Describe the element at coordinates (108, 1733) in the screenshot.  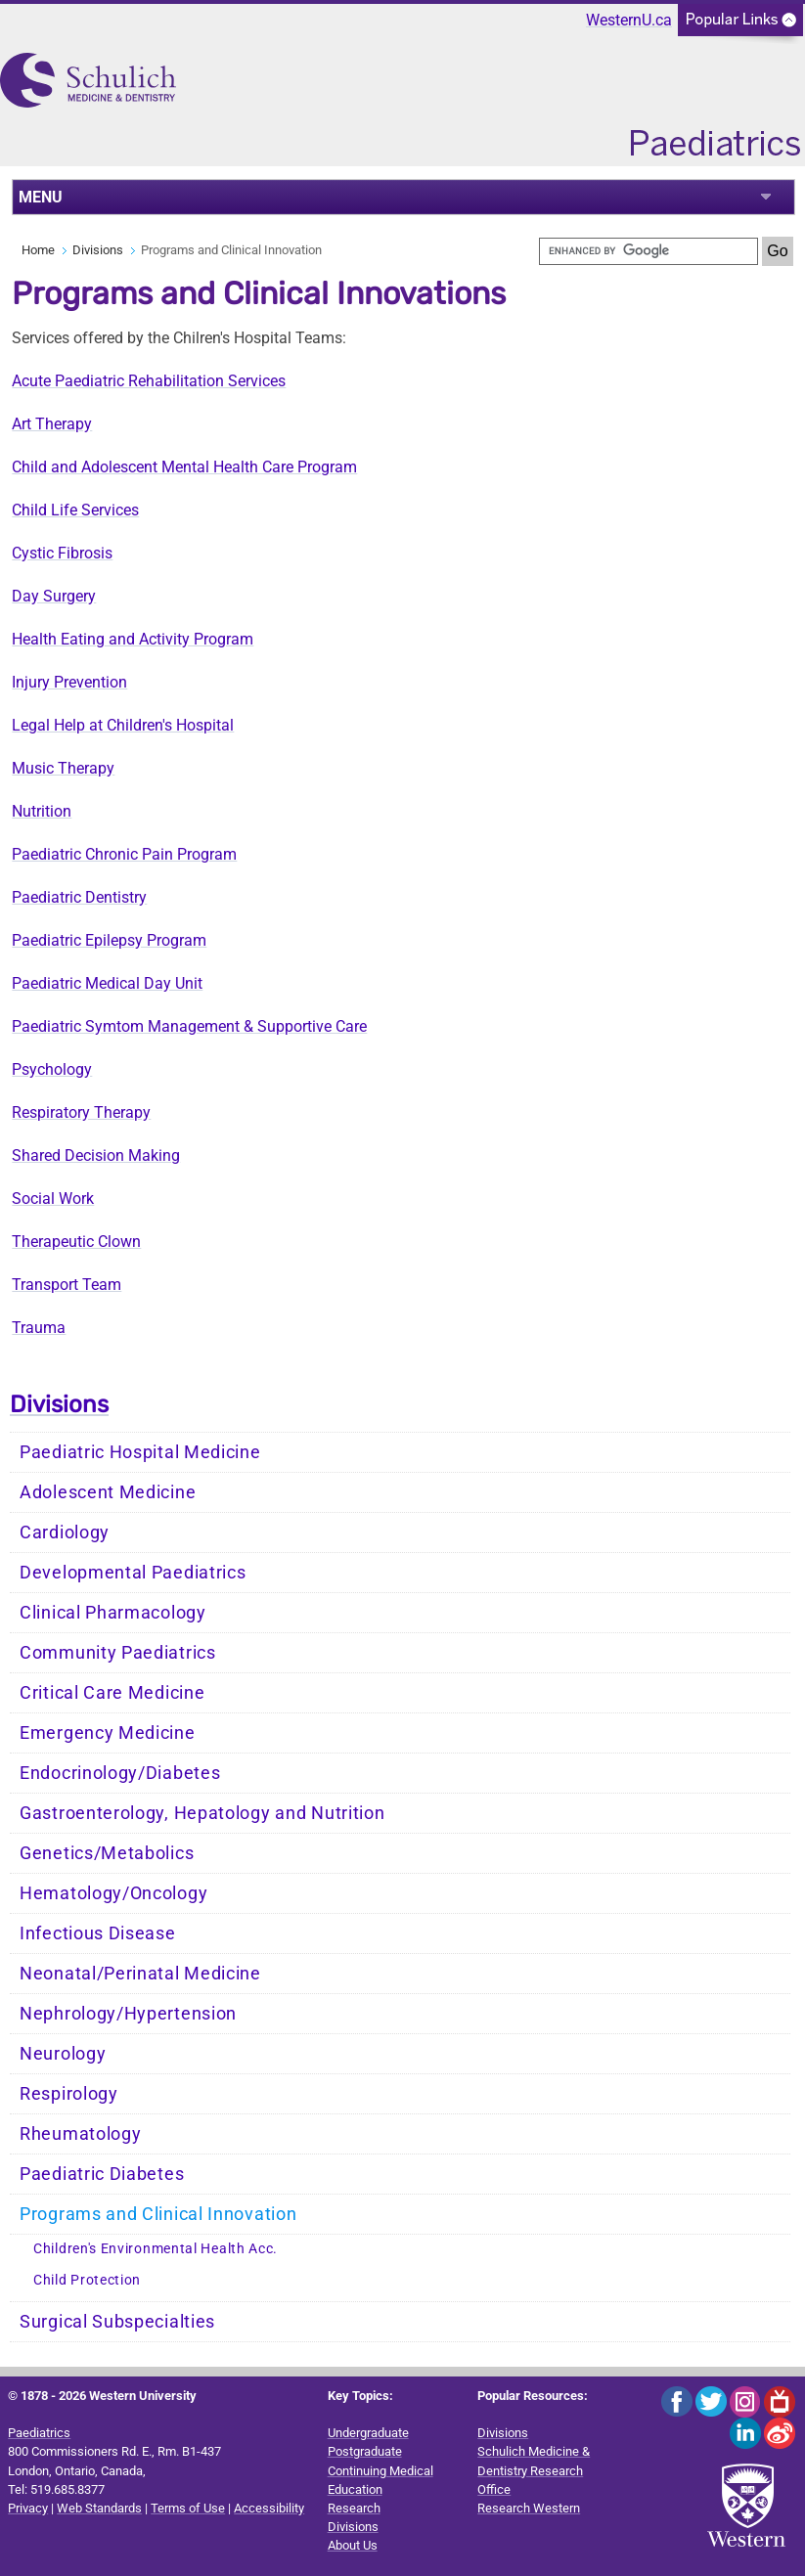
I see `Emergency Medicine` at that location.